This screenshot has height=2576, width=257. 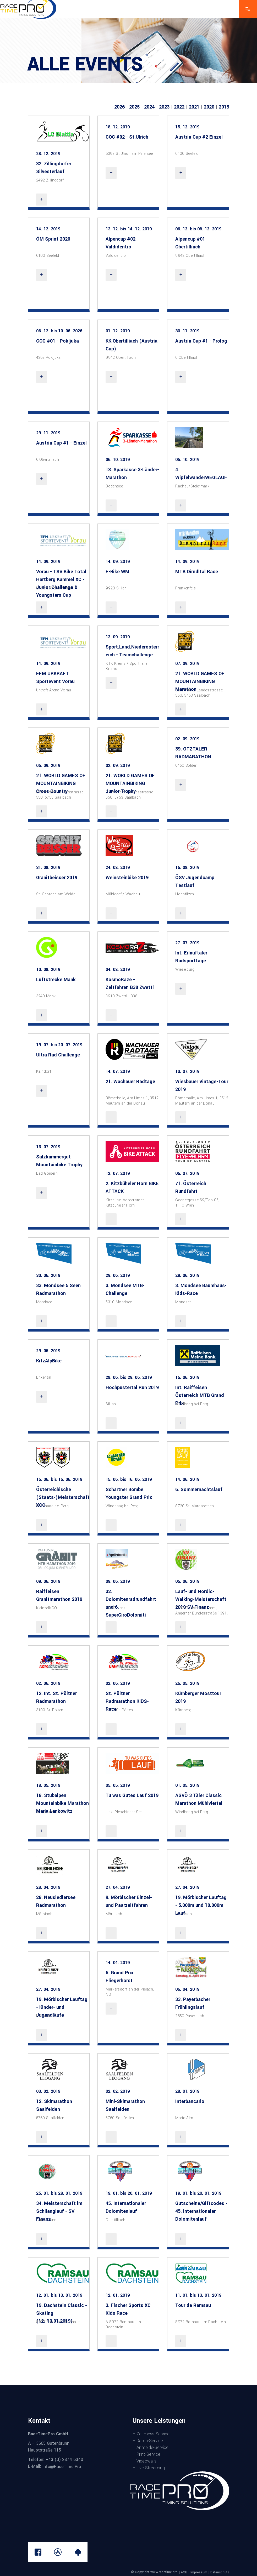 I want to click on Luftstrecke Mank, so click(x=56, y=979).